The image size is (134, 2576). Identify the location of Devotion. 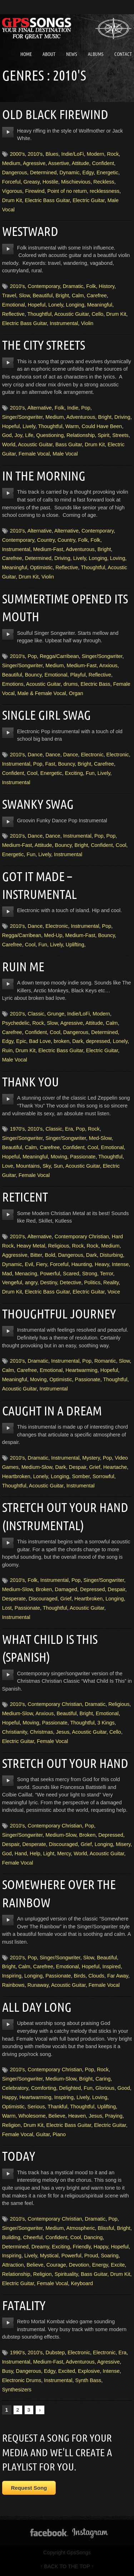
(79, 2265).